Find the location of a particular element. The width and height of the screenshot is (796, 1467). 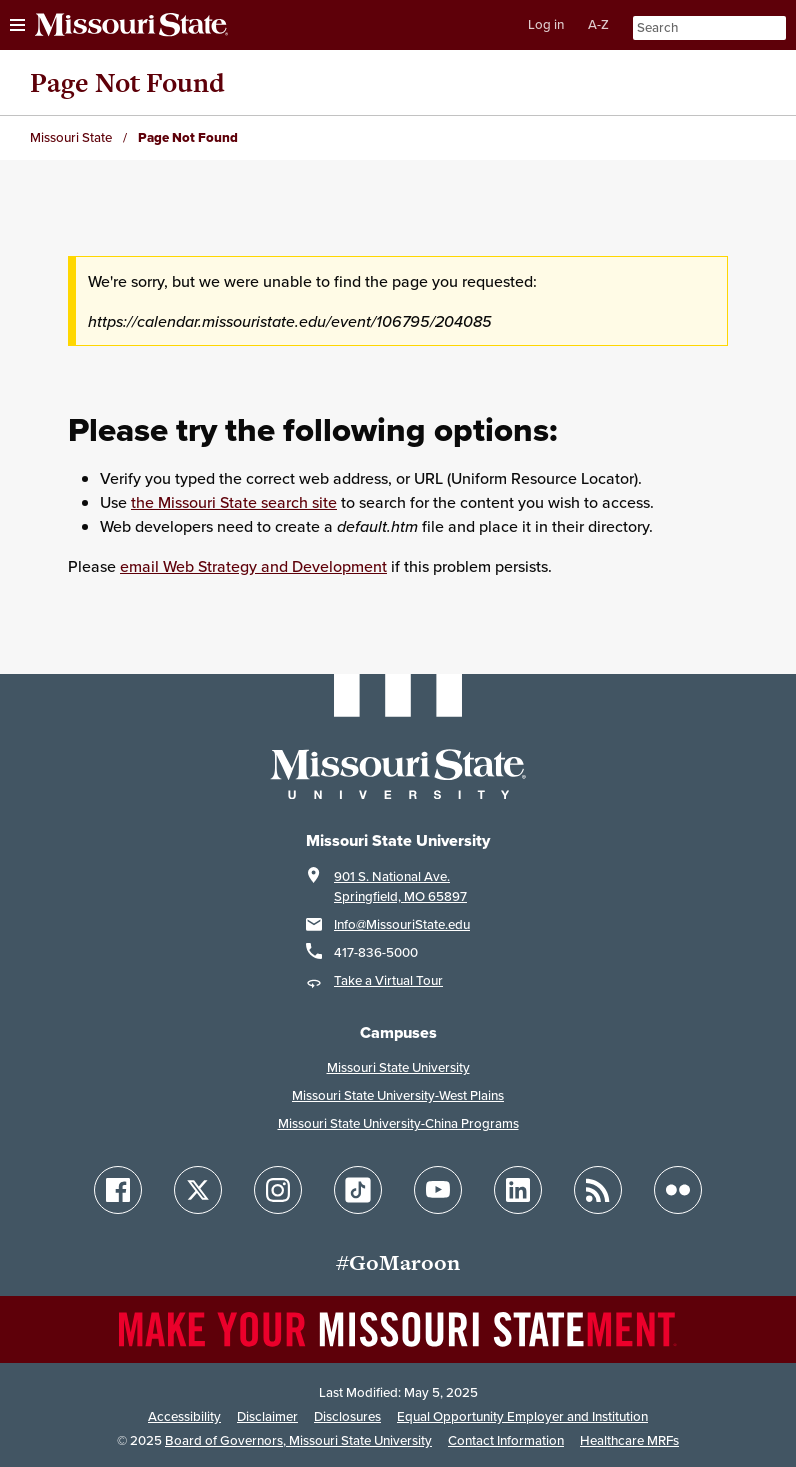

Contact Information [Contact Missouri State] is located at coordinates (506, 1440).